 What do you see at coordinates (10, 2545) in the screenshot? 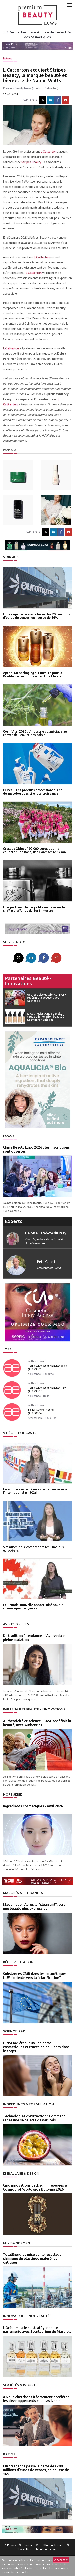
I see `A propos` at bounding box center [10, 2545].